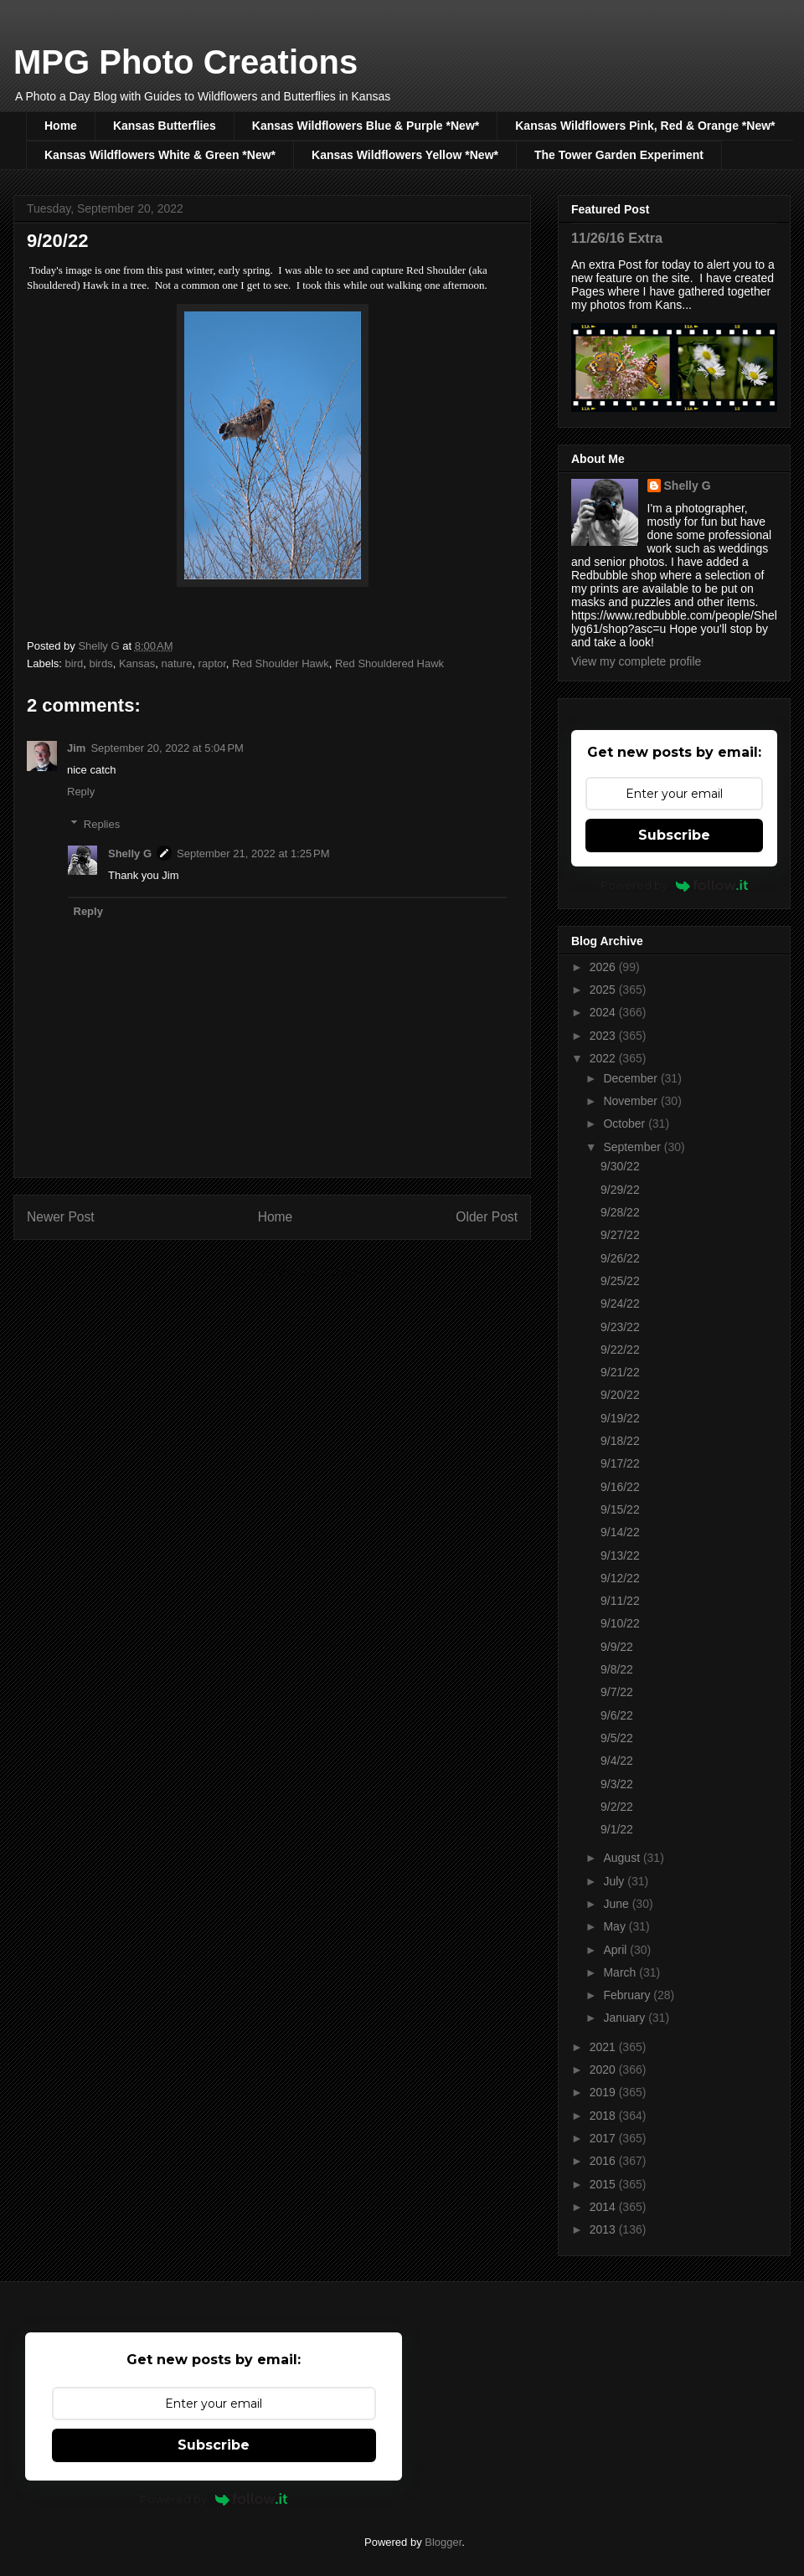 This screenshot has height=2576, width=804. I want to click on 11/26/16 Extra, so click(616, 237).